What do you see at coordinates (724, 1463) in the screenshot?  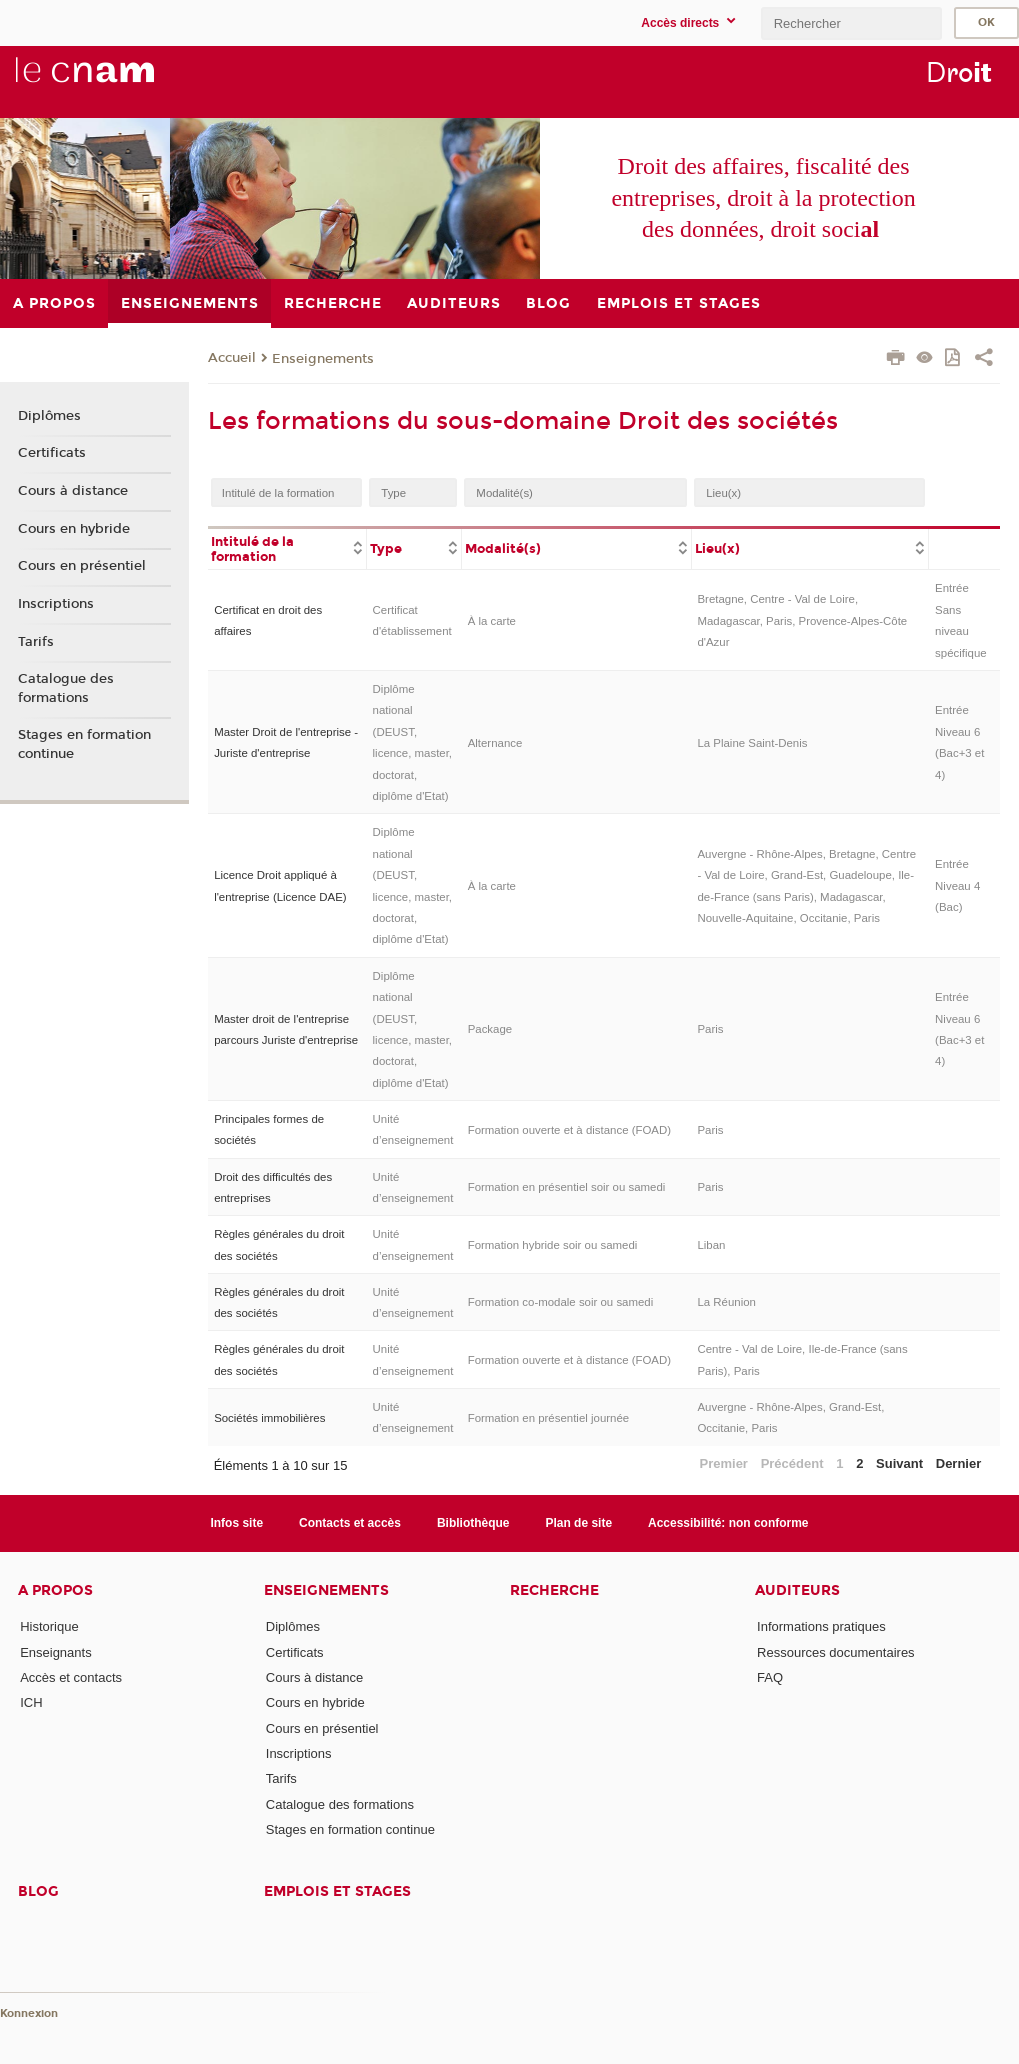 I see `Premier` at bounding box center [724, 1463].